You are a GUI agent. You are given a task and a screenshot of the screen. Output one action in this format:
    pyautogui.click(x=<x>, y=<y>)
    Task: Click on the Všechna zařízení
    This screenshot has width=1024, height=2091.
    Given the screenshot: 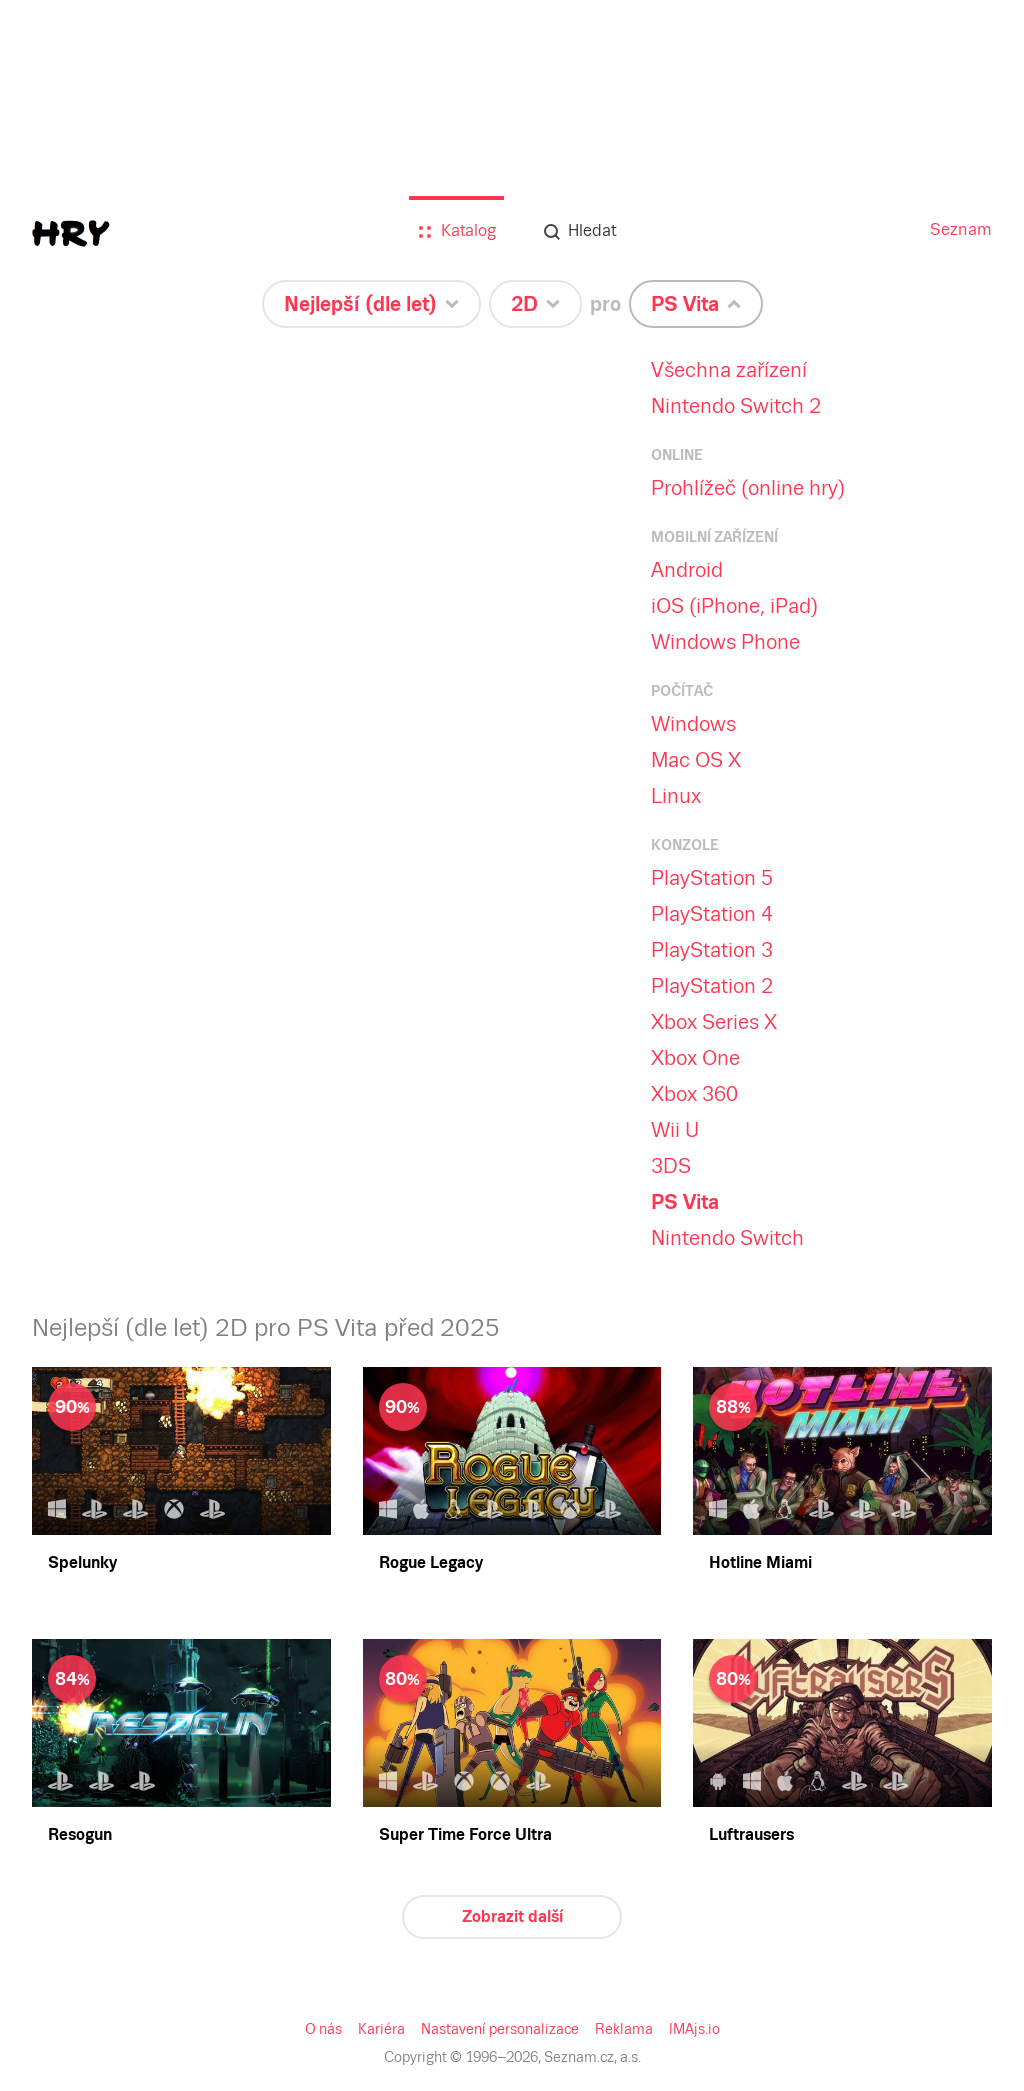 What is the action you would take?
    pyautogui.click(x=729, y=370)
    